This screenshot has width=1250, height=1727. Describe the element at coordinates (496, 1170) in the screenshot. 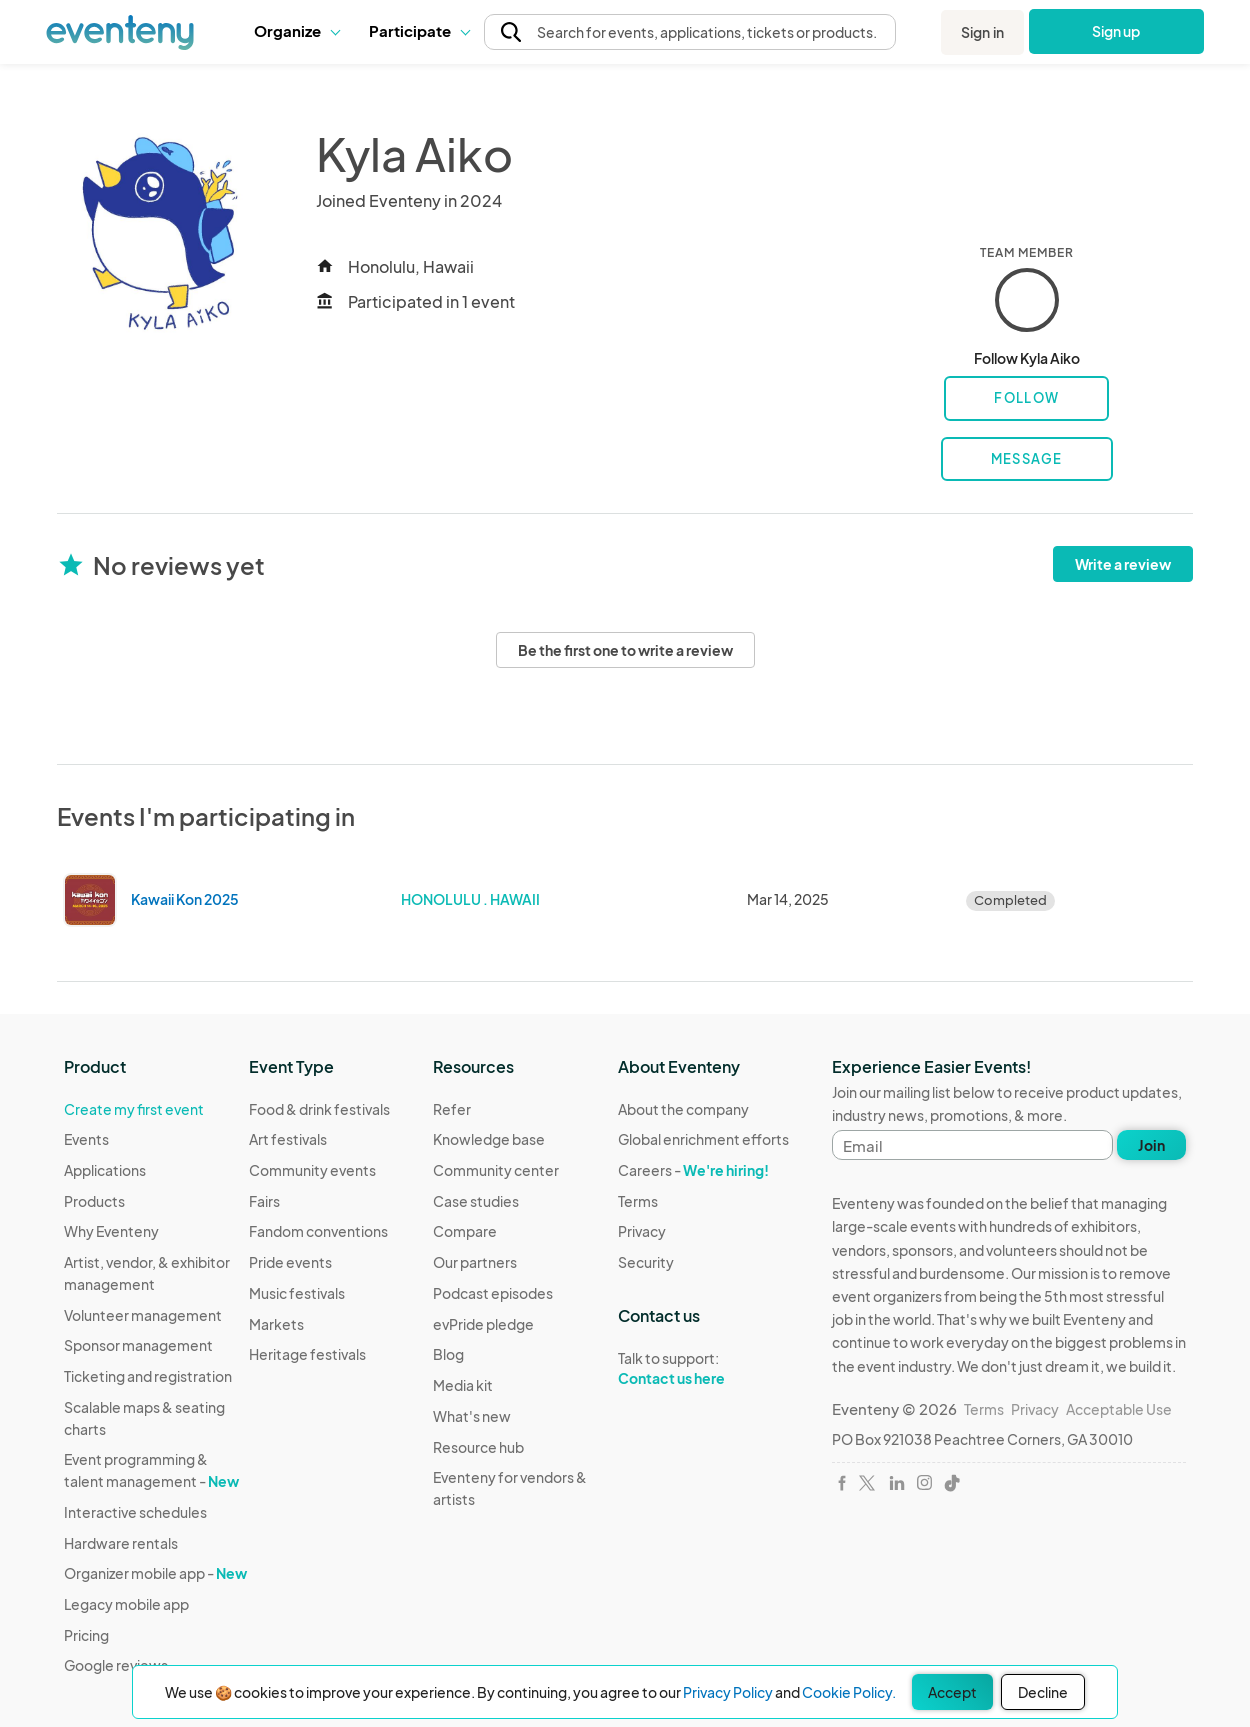

I see `Community center` at that location.